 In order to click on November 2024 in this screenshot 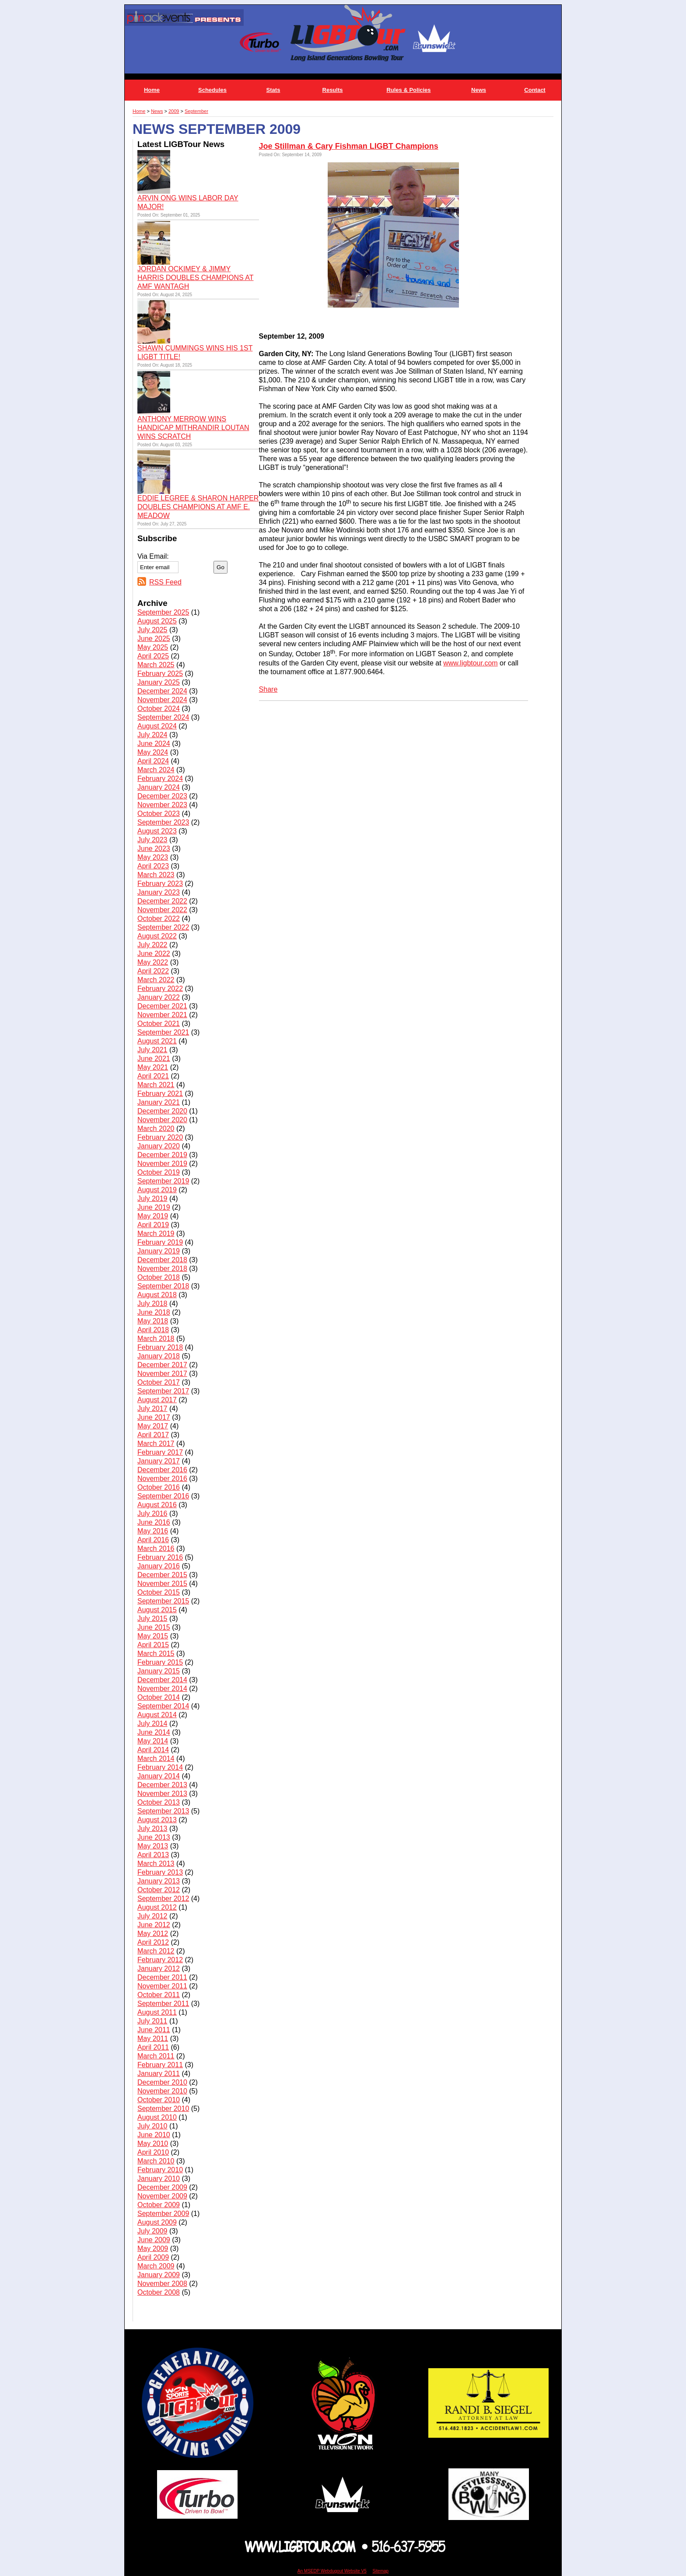, I will do `click(162, 700)`.